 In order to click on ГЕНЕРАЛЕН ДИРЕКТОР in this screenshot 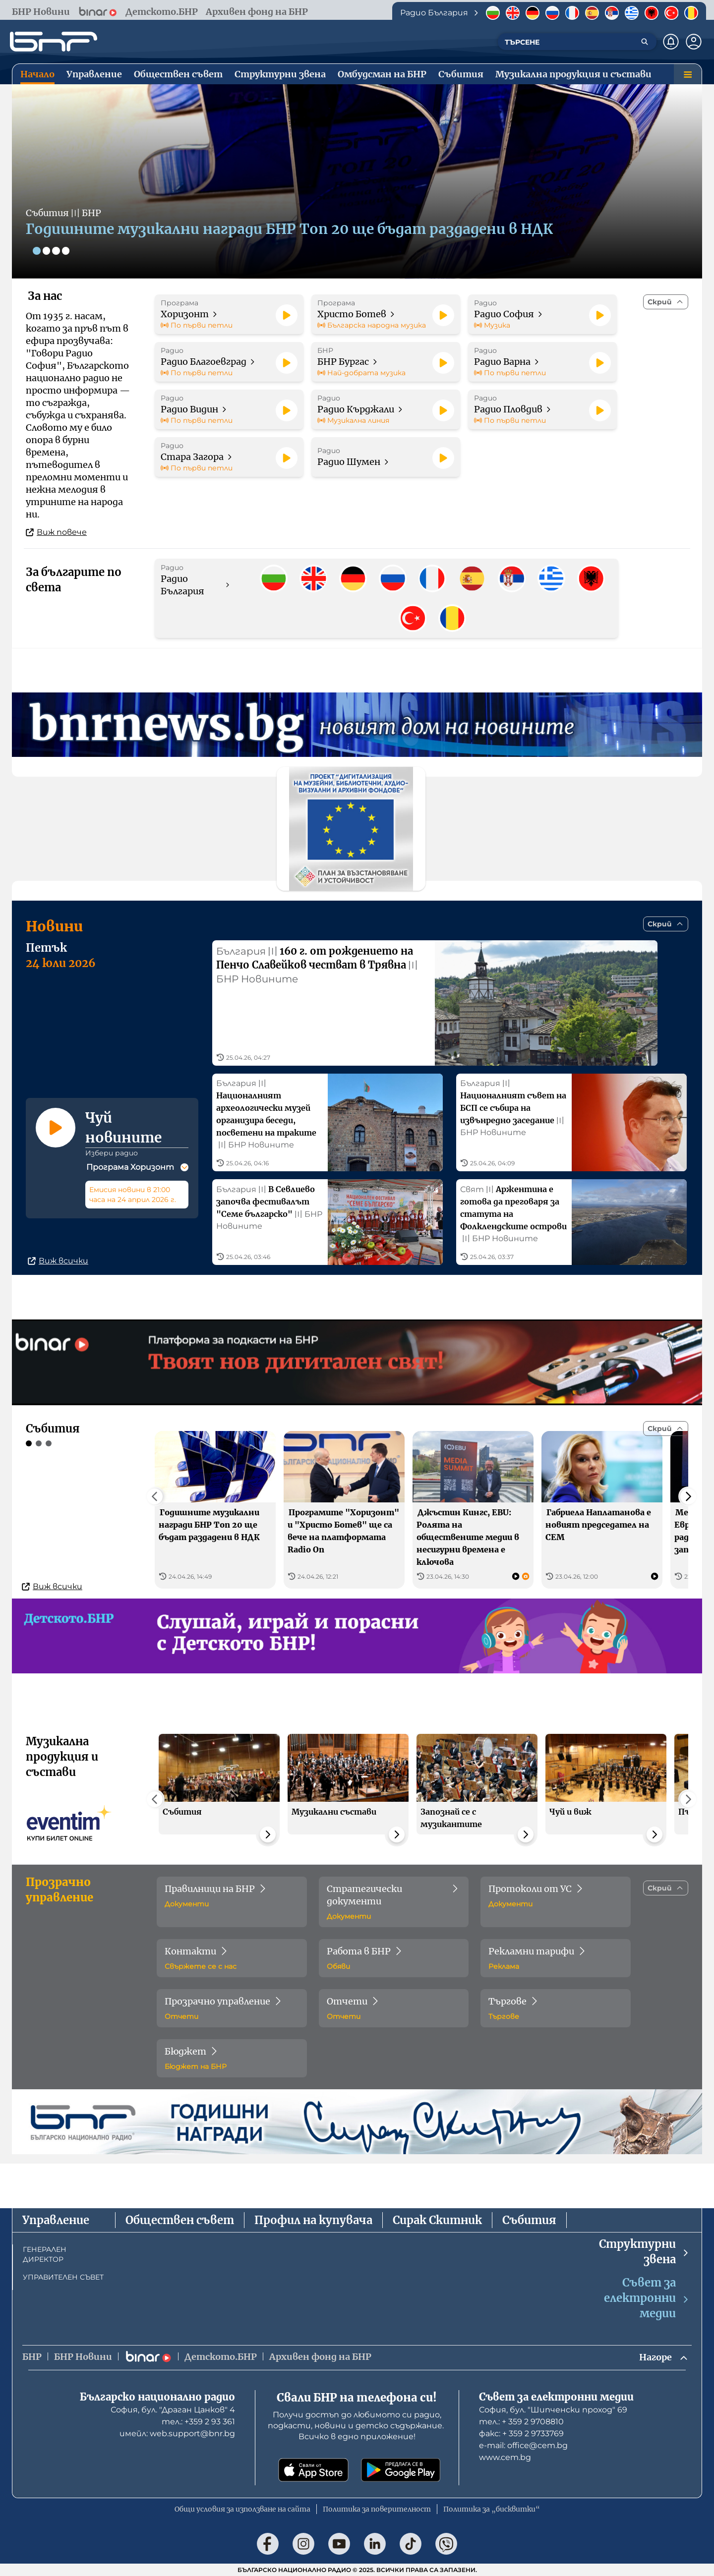, I will do `click(44, 2254)`.